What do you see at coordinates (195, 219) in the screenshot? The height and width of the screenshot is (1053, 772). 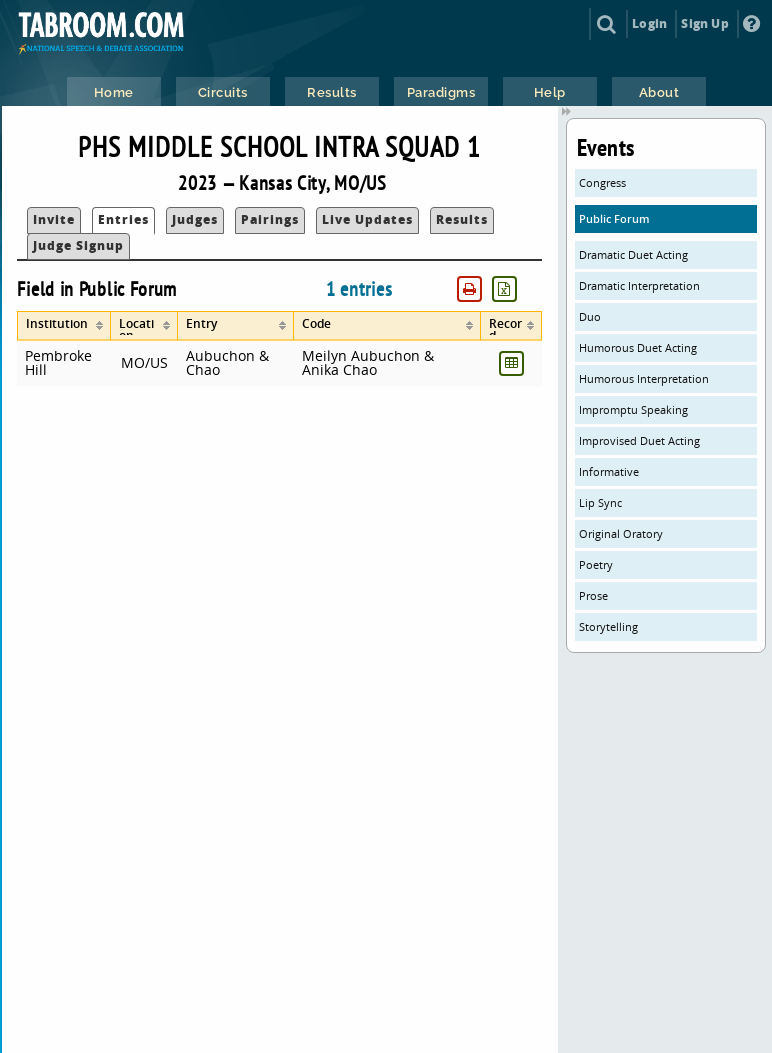 I see `Judges` at bounding box center [195, 219].